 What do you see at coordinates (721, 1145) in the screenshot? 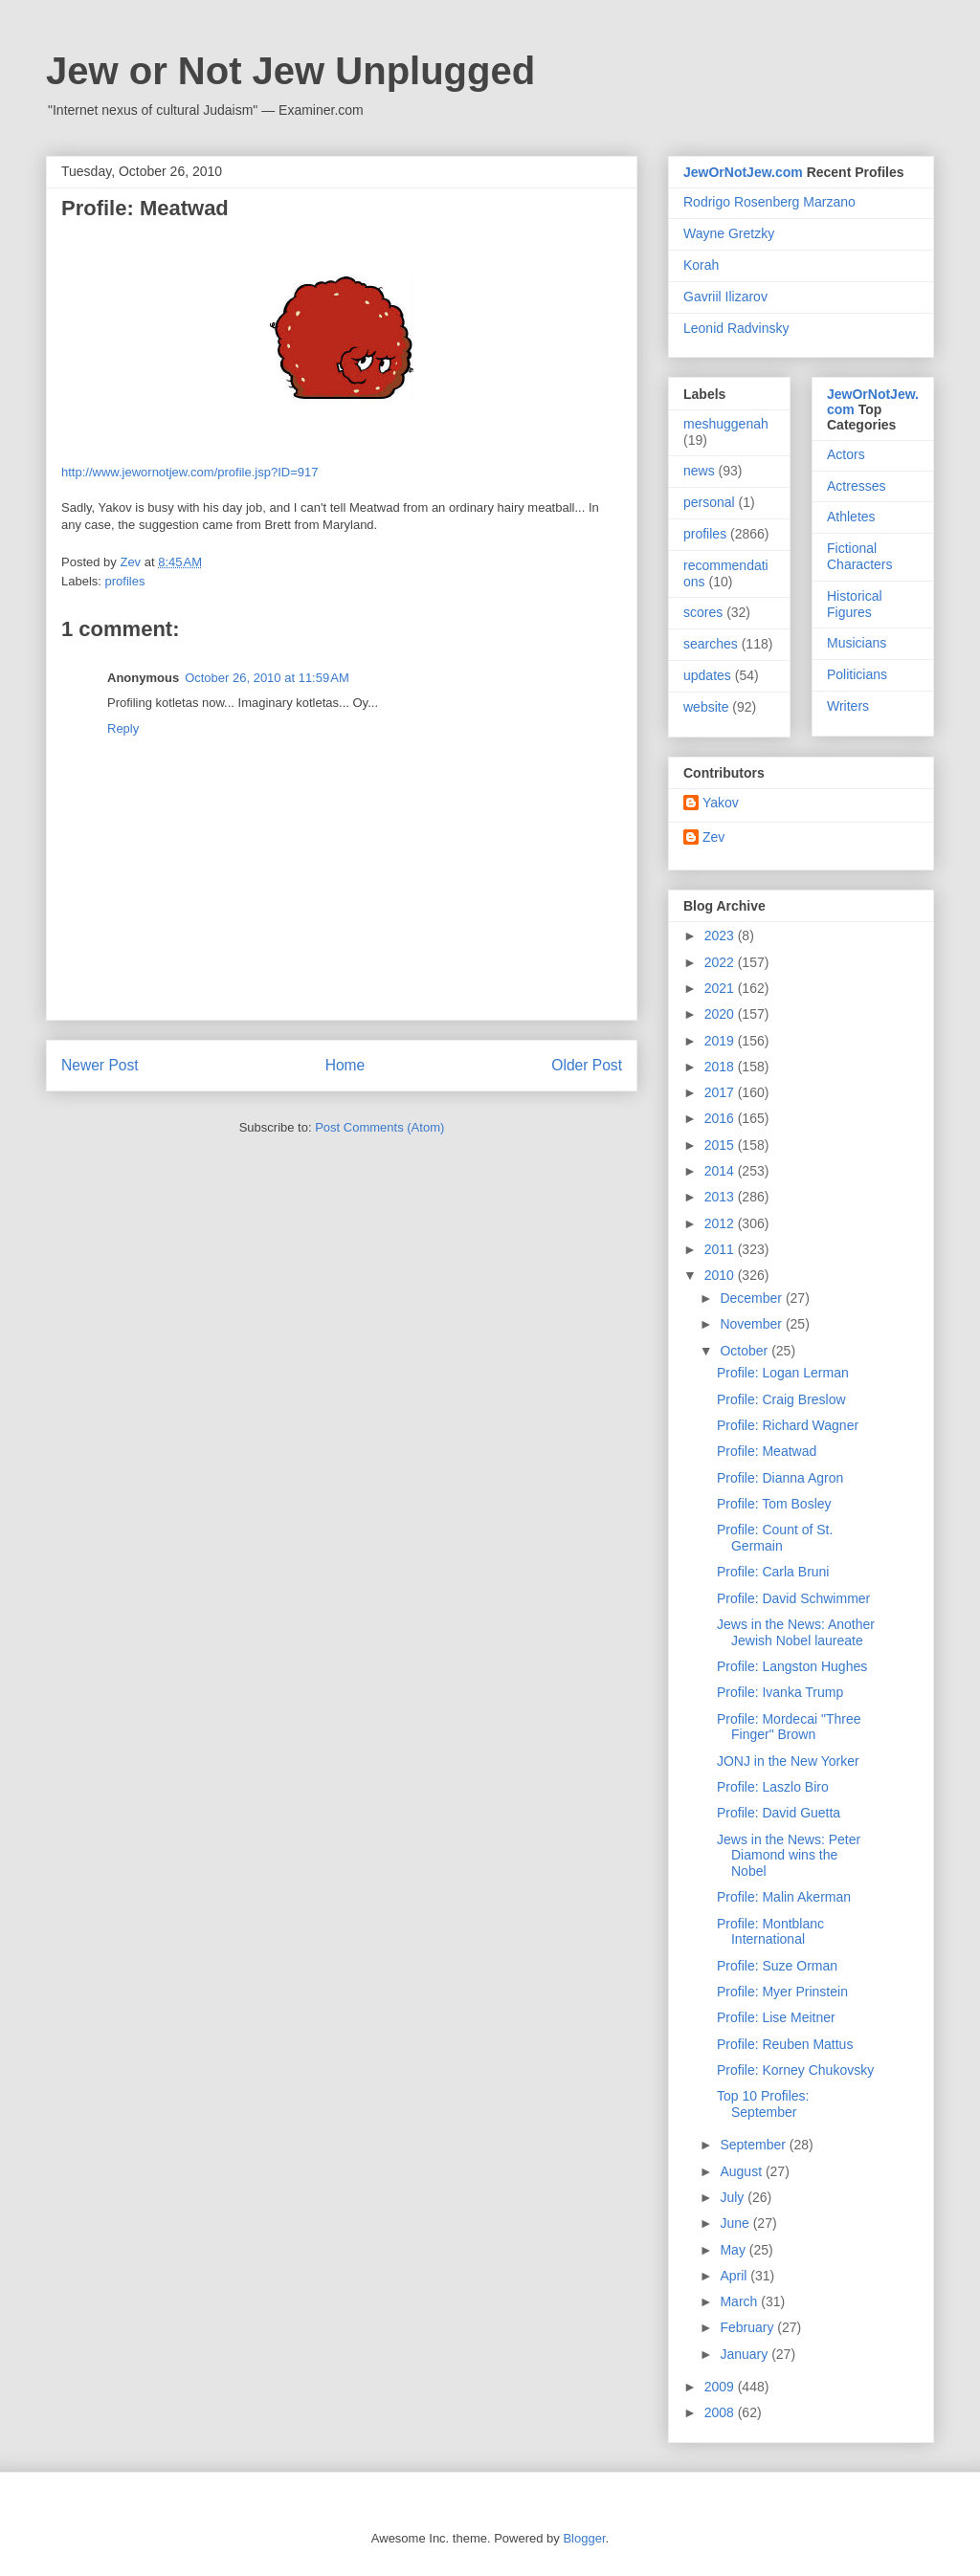
I see `2015` at bounding box center [721, 1145].